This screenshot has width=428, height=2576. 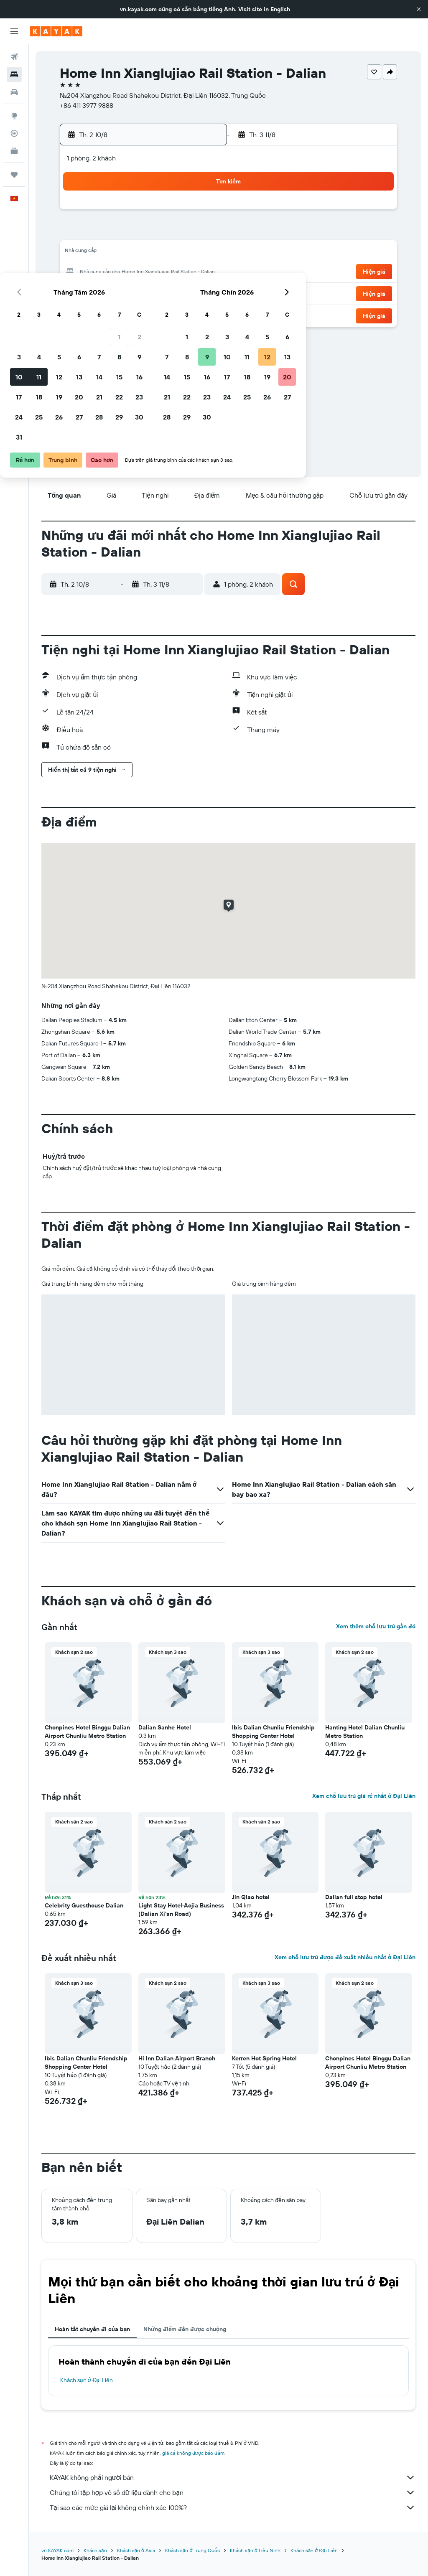 I want to click on Celebrity Guesthouse Dalian [button], so click(x=84, y=1905).